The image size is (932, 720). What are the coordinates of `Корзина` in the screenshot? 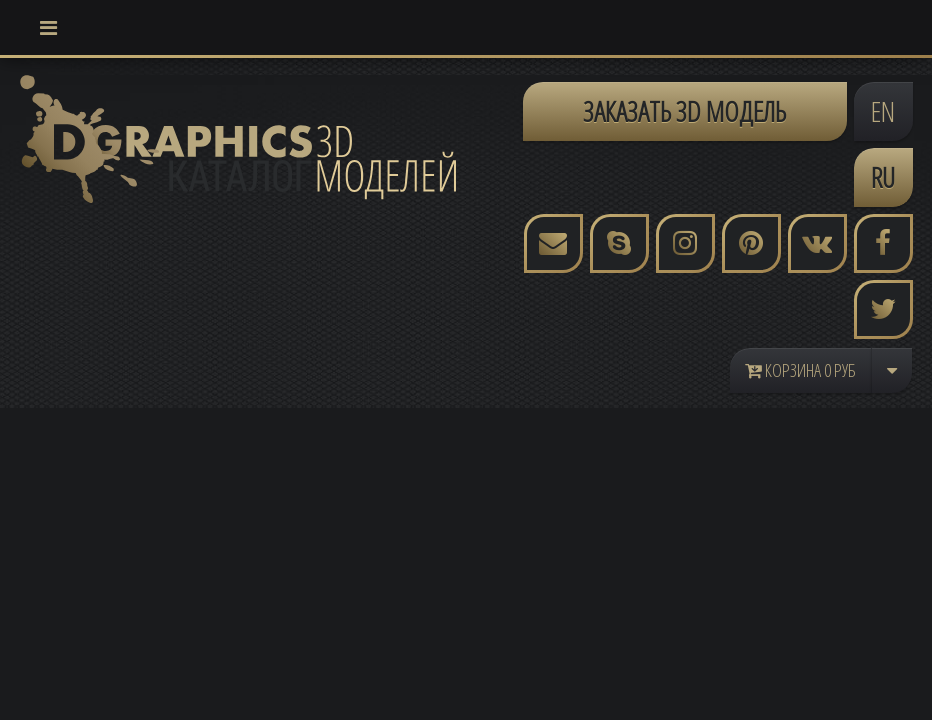 It's located at (800, 370).